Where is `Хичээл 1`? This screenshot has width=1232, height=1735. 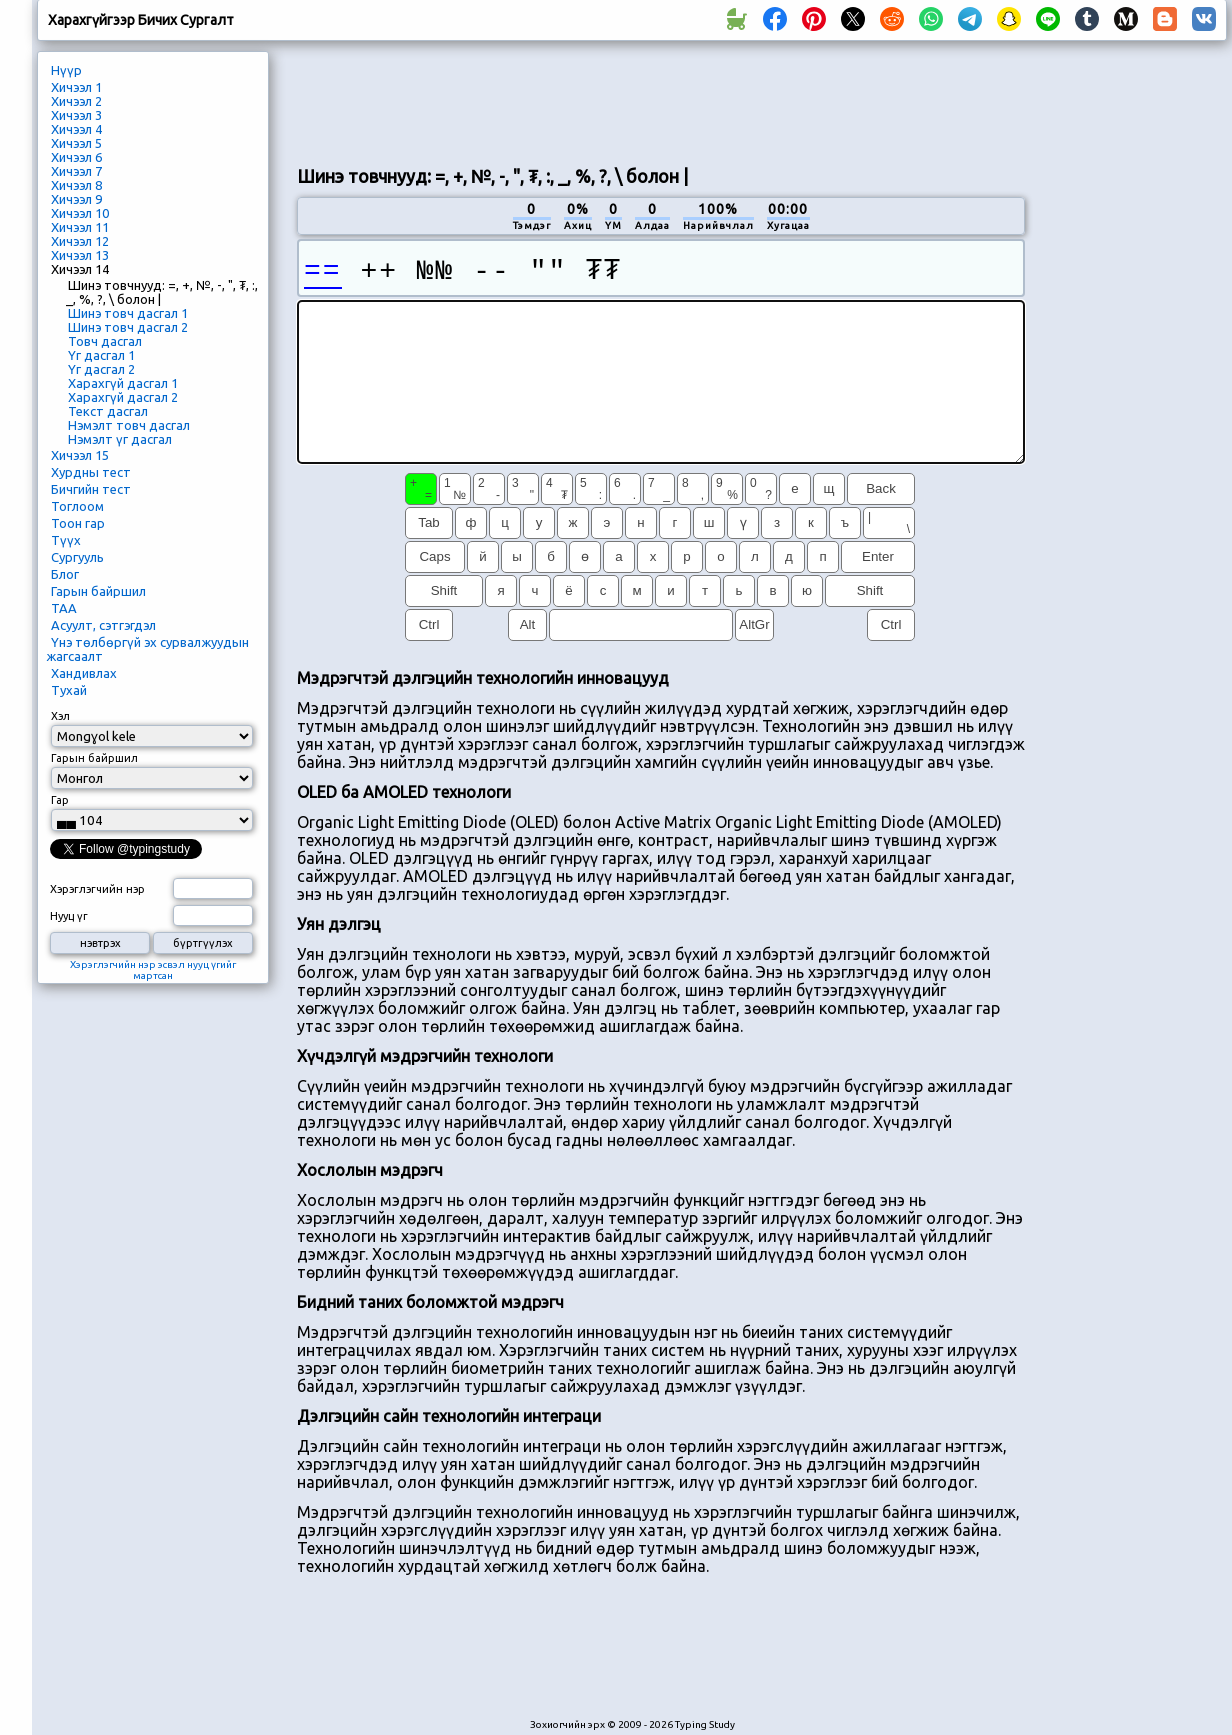 Хичээл 1 is located at coordinates (76, 87).